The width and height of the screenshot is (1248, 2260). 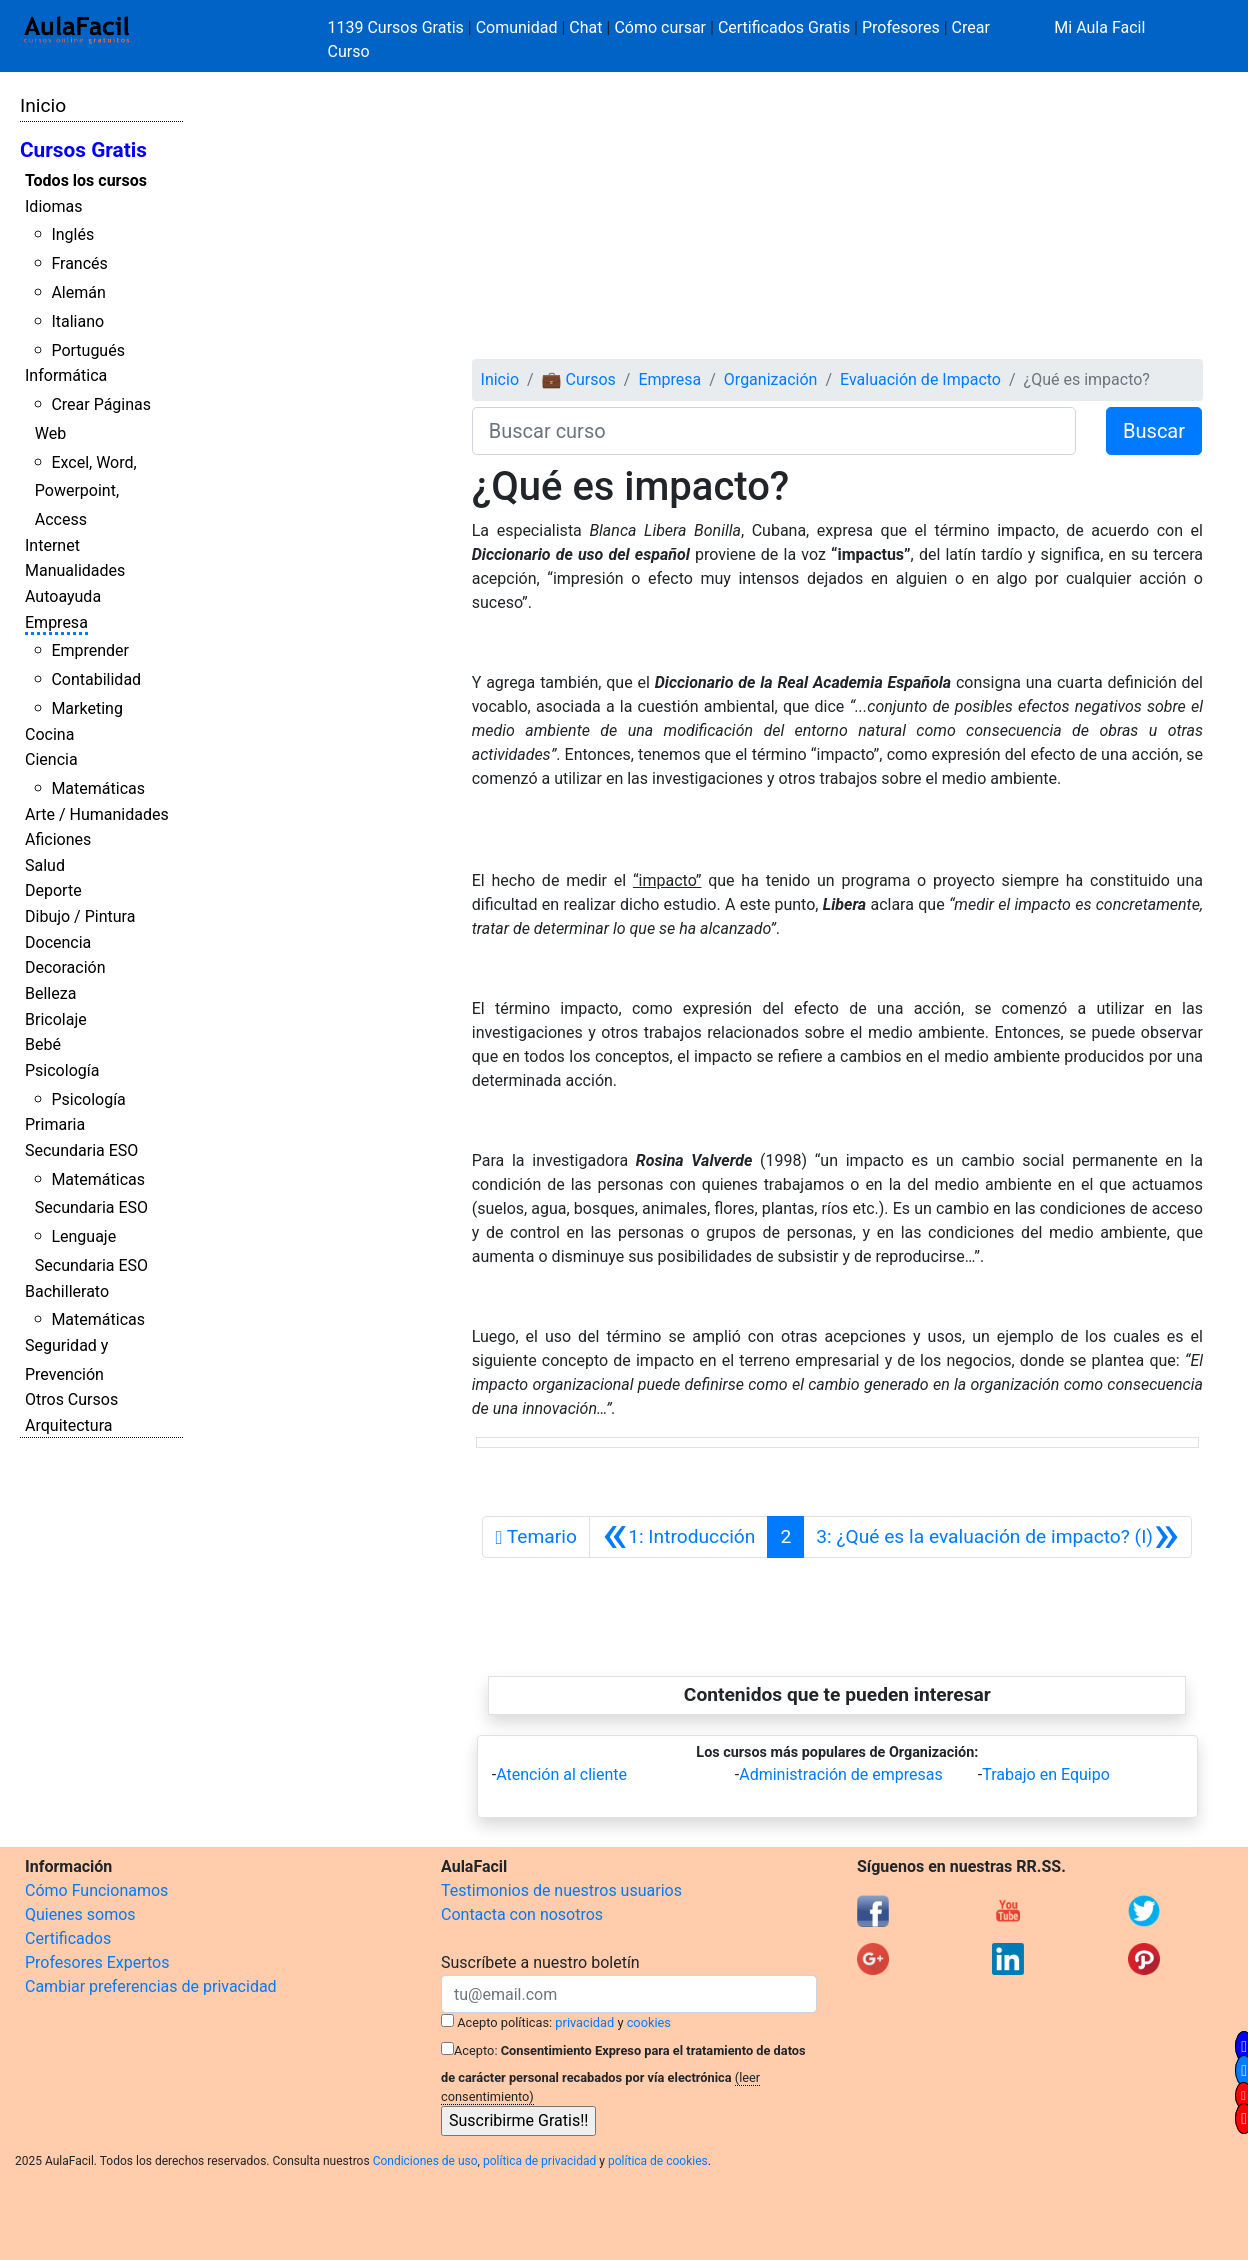 What do you see at coordinates (561, 1890) in the screenshot?
I see `Testimonios de nuestros usuarios` at bounding box center [561, 1890].